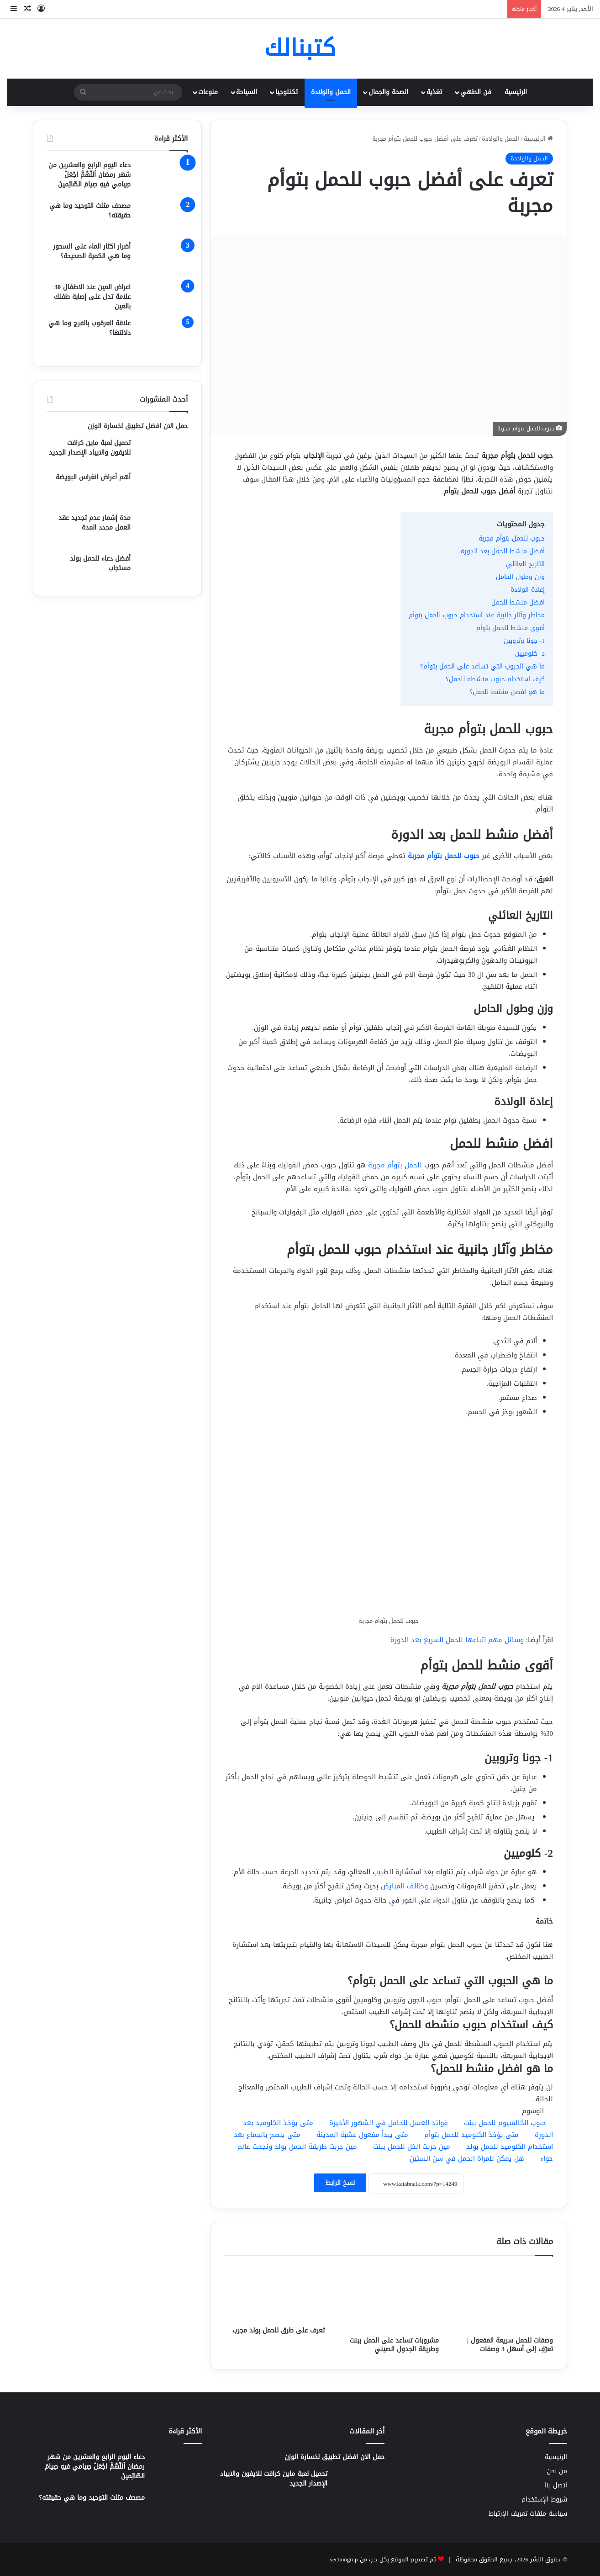 This screenshot has width=600, height=2576. I want to click on مين جربت الخل للحمل ببنت, so click(411, 2146).